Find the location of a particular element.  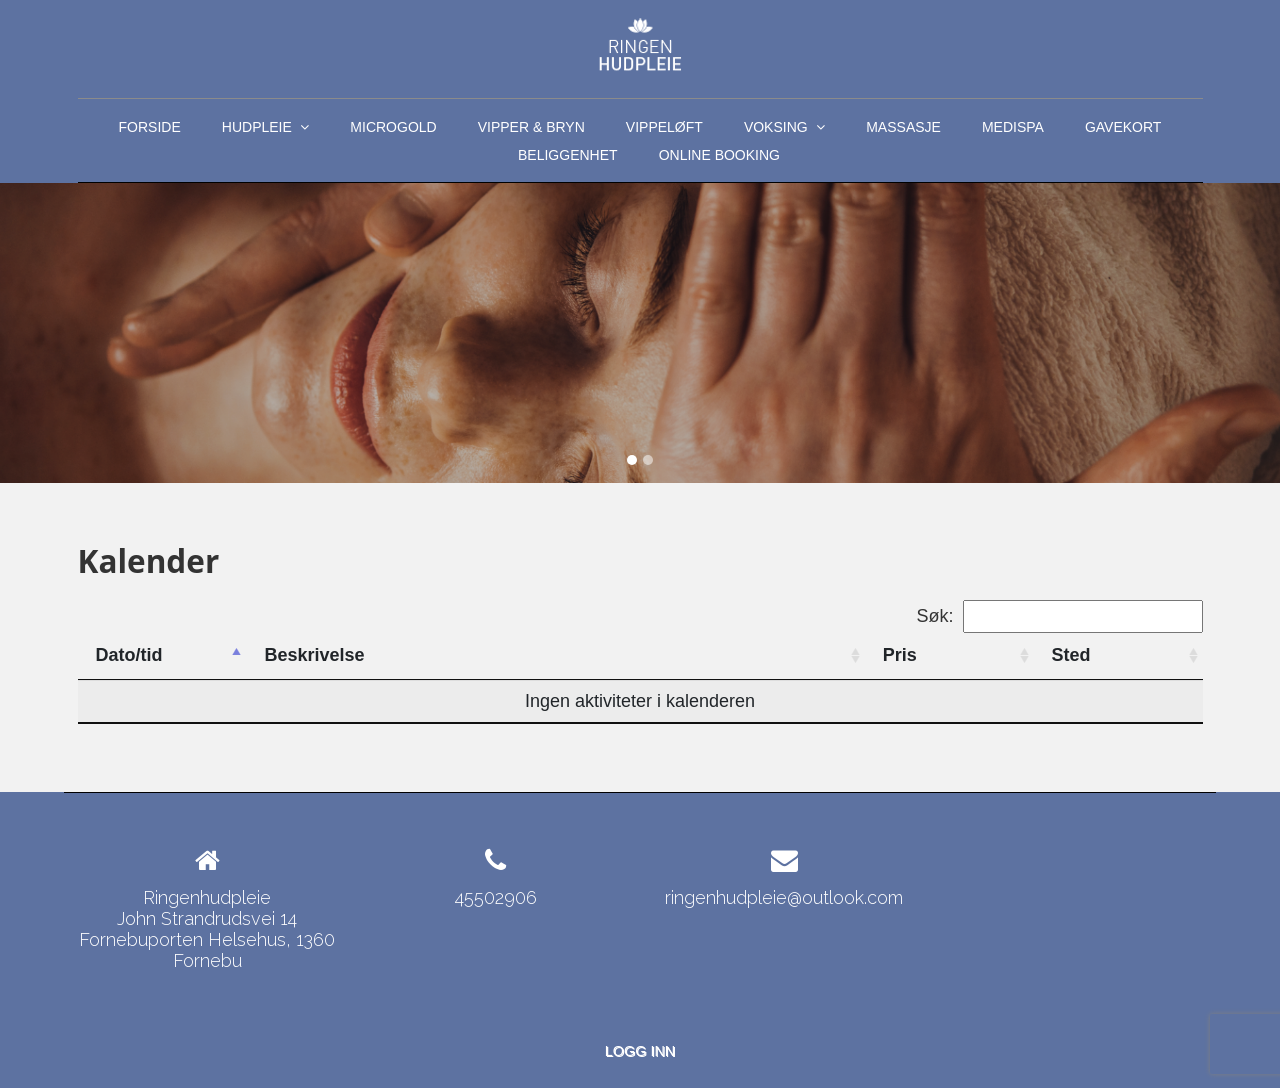

[Slide 1] is located at coordinates (632, 460).